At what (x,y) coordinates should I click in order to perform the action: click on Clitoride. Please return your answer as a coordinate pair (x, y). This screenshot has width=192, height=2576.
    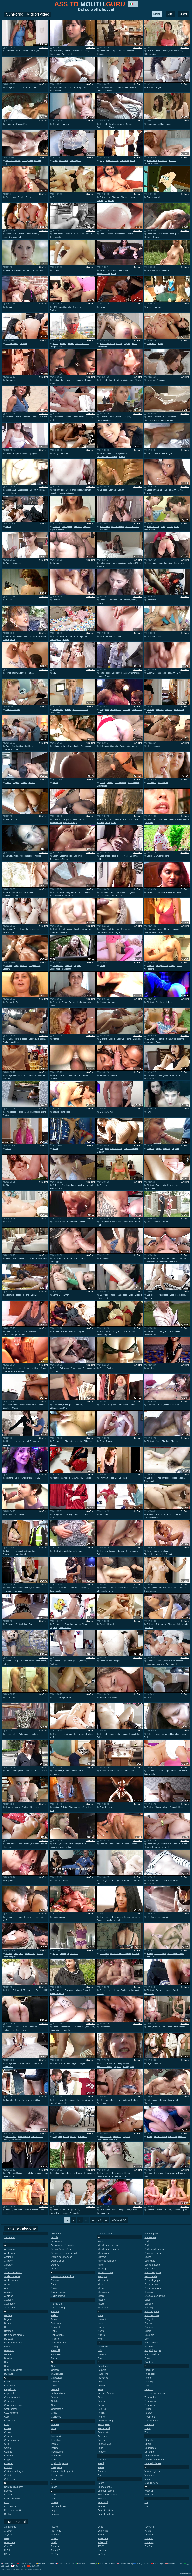
    Looking at the image, I should click on (28, 1771).